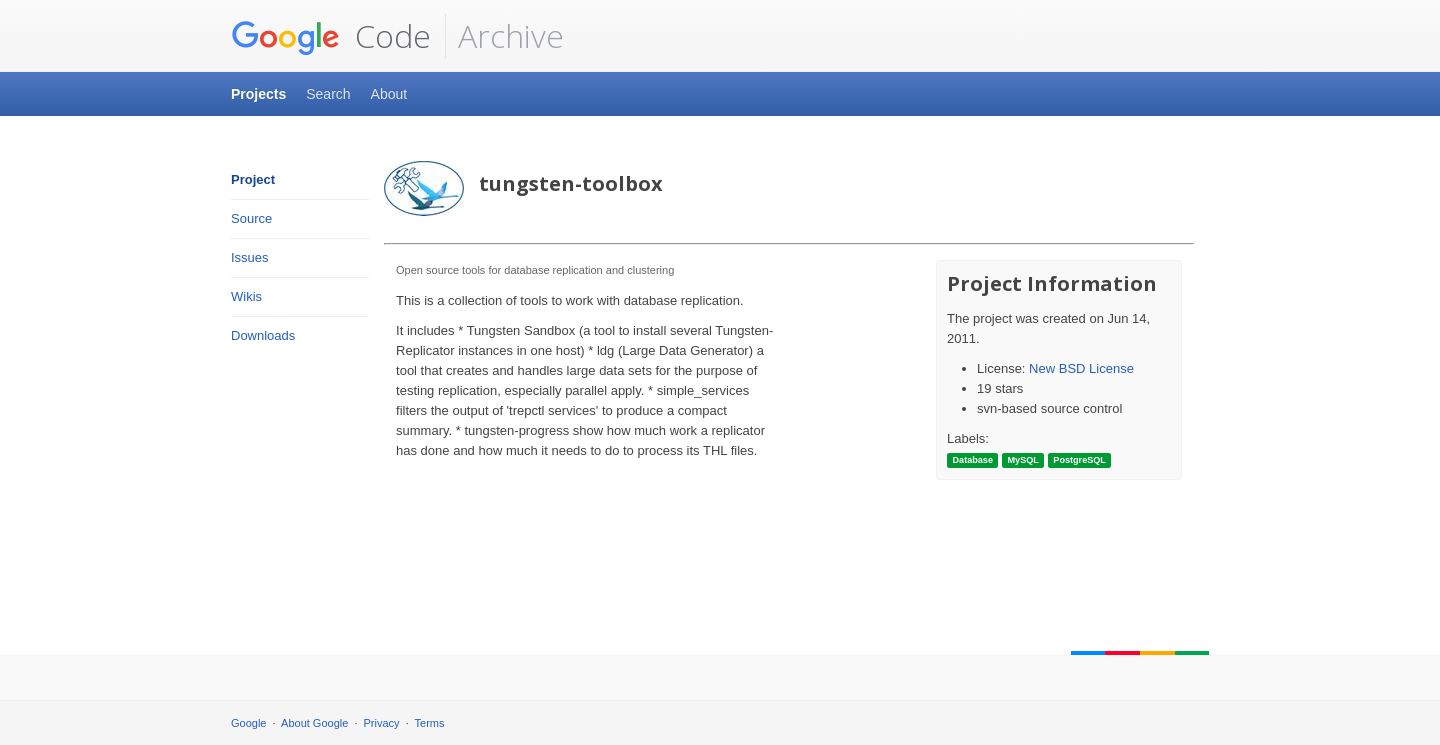  Describe the element at coordinates (389, 94) in the screenshot. I see `About` at that location.